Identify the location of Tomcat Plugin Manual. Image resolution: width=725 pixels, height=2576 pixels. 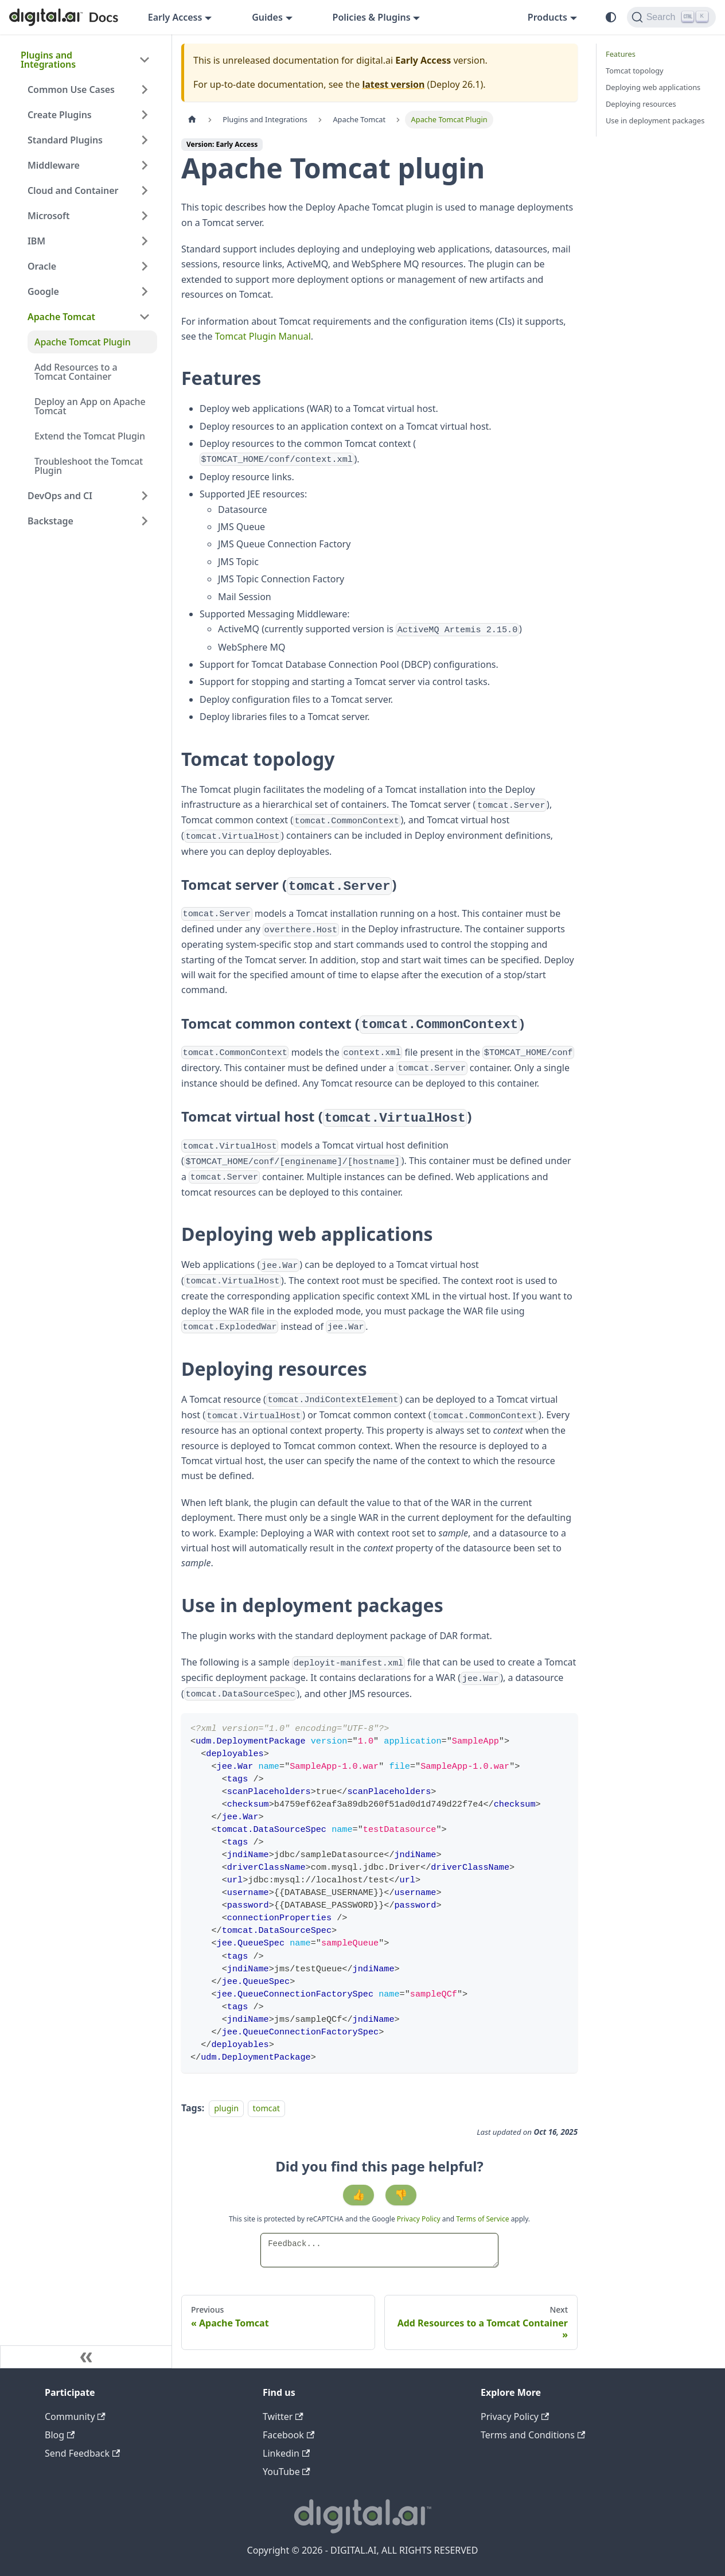
(263, 336).